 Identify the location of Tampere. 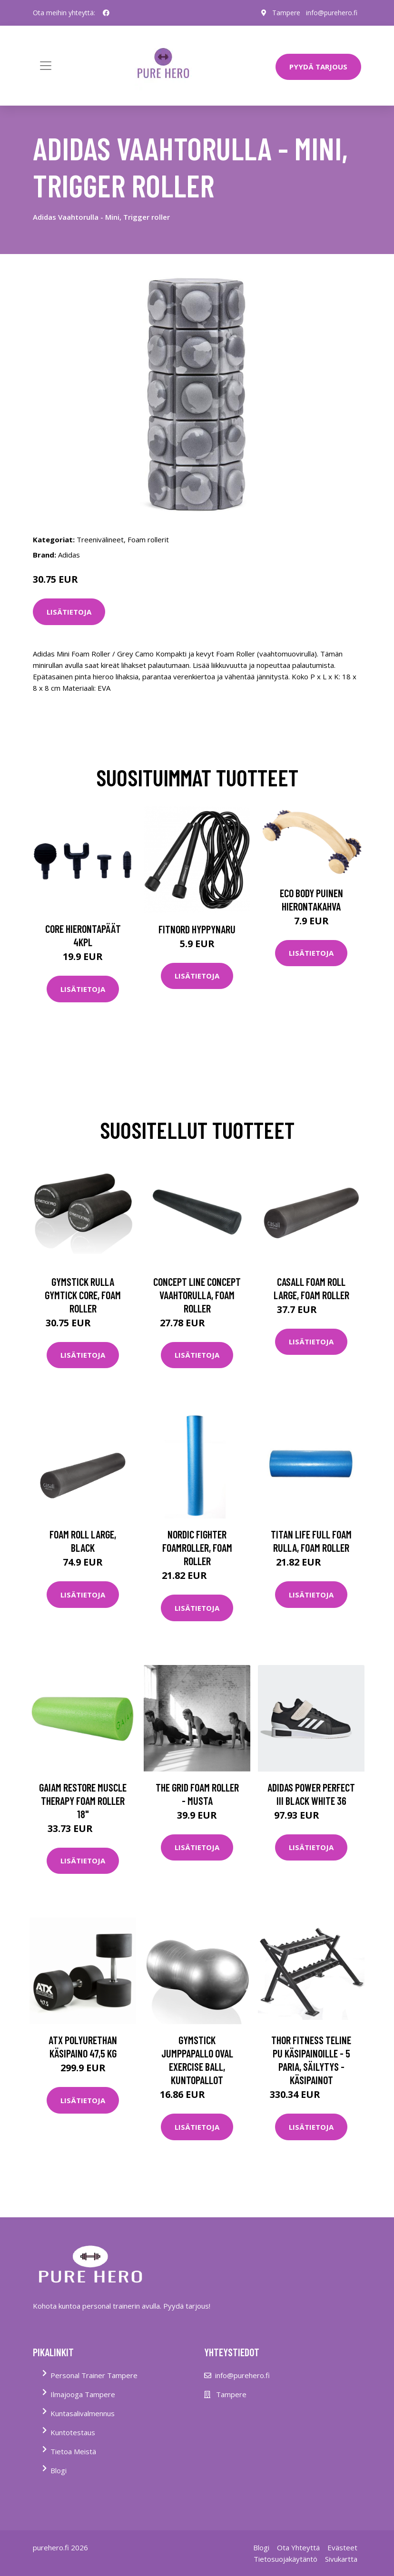
(286, 12).